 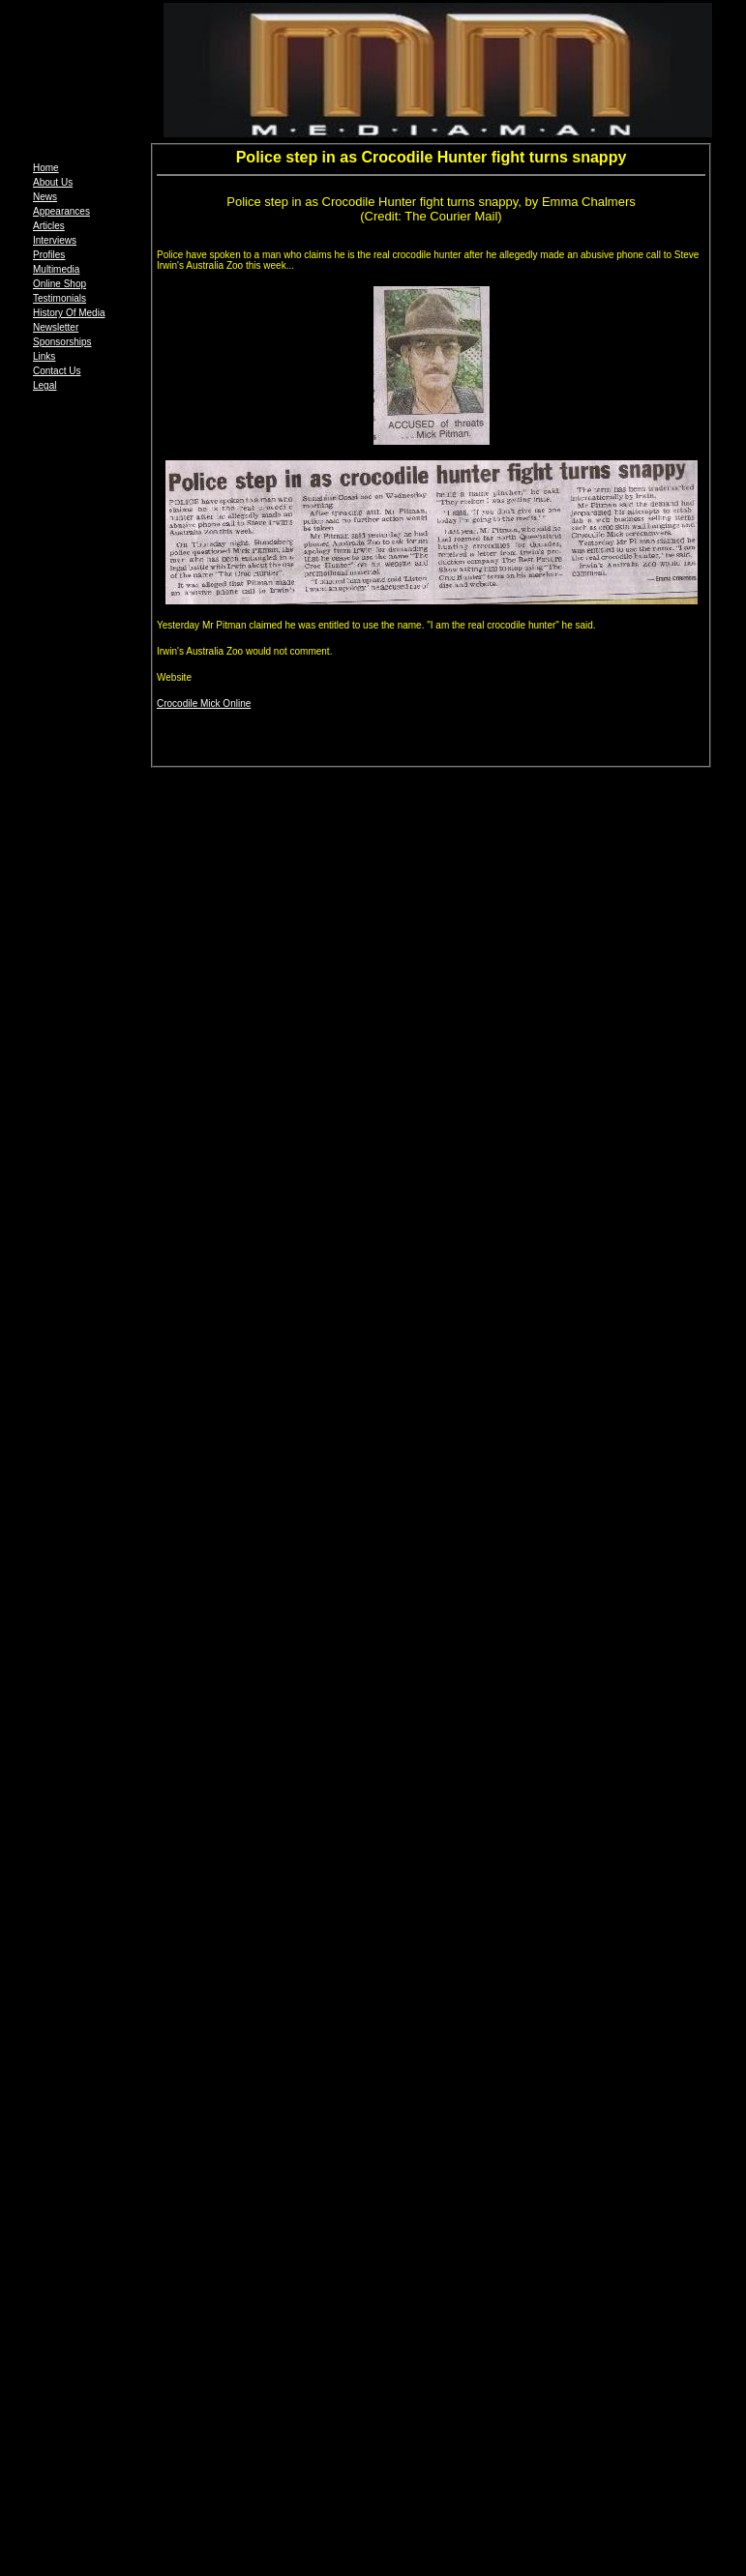 I want to click on News, so click(x=45, y=196).